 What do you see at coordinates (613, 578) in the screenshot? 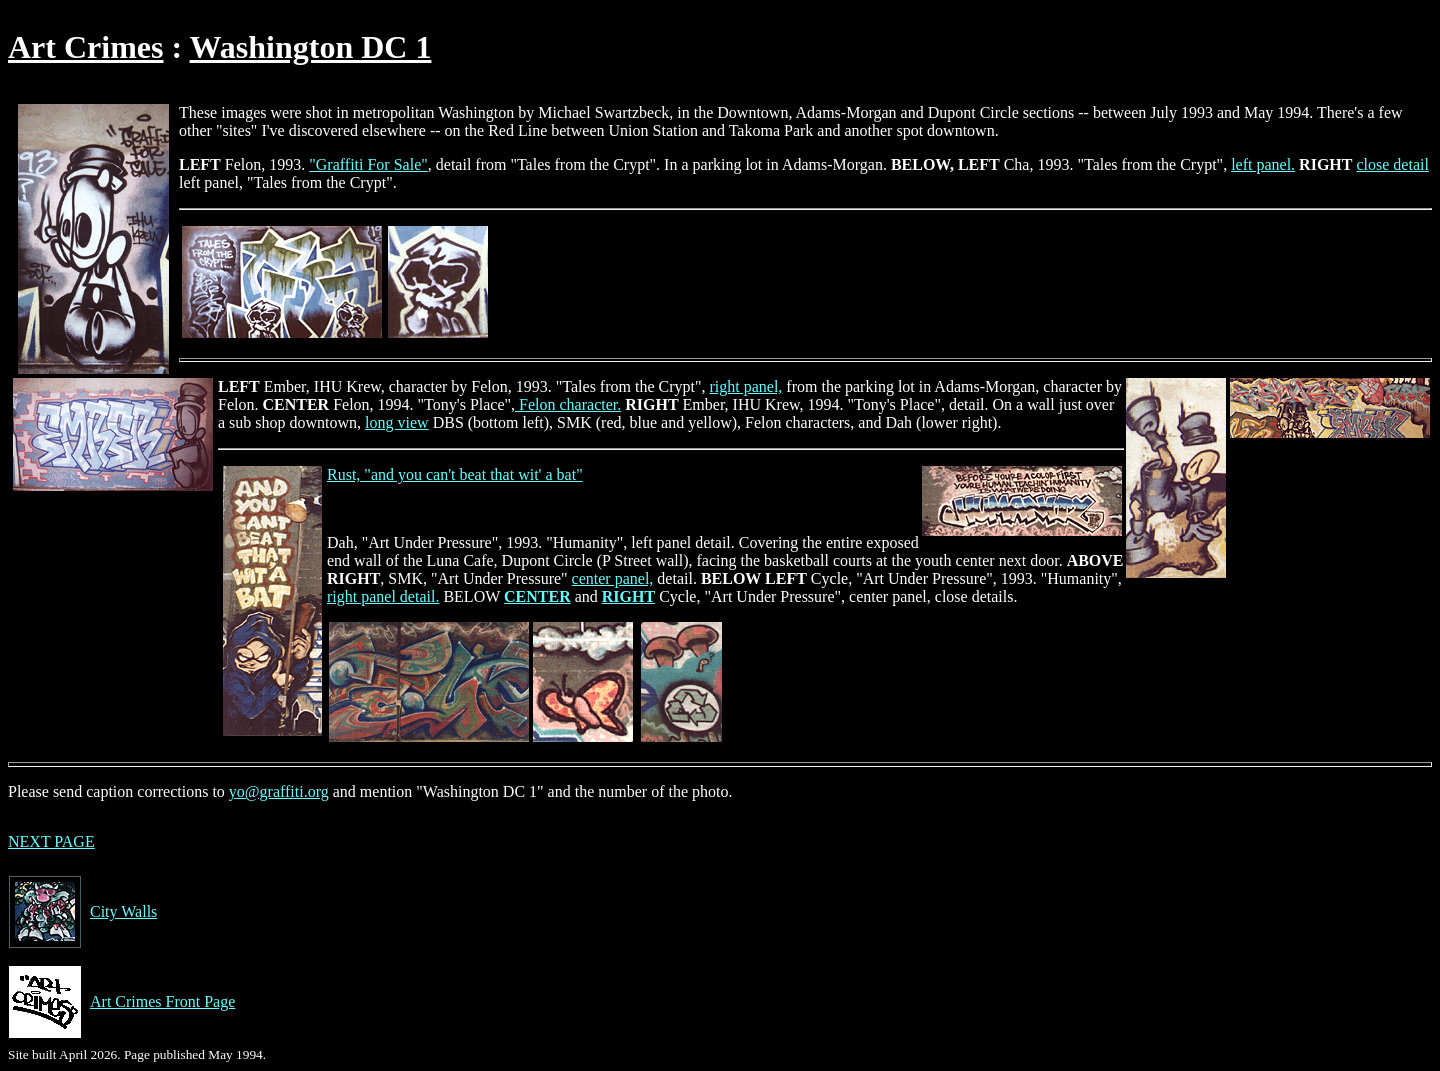
I see `center panel,` at bounding box center [613, 578].